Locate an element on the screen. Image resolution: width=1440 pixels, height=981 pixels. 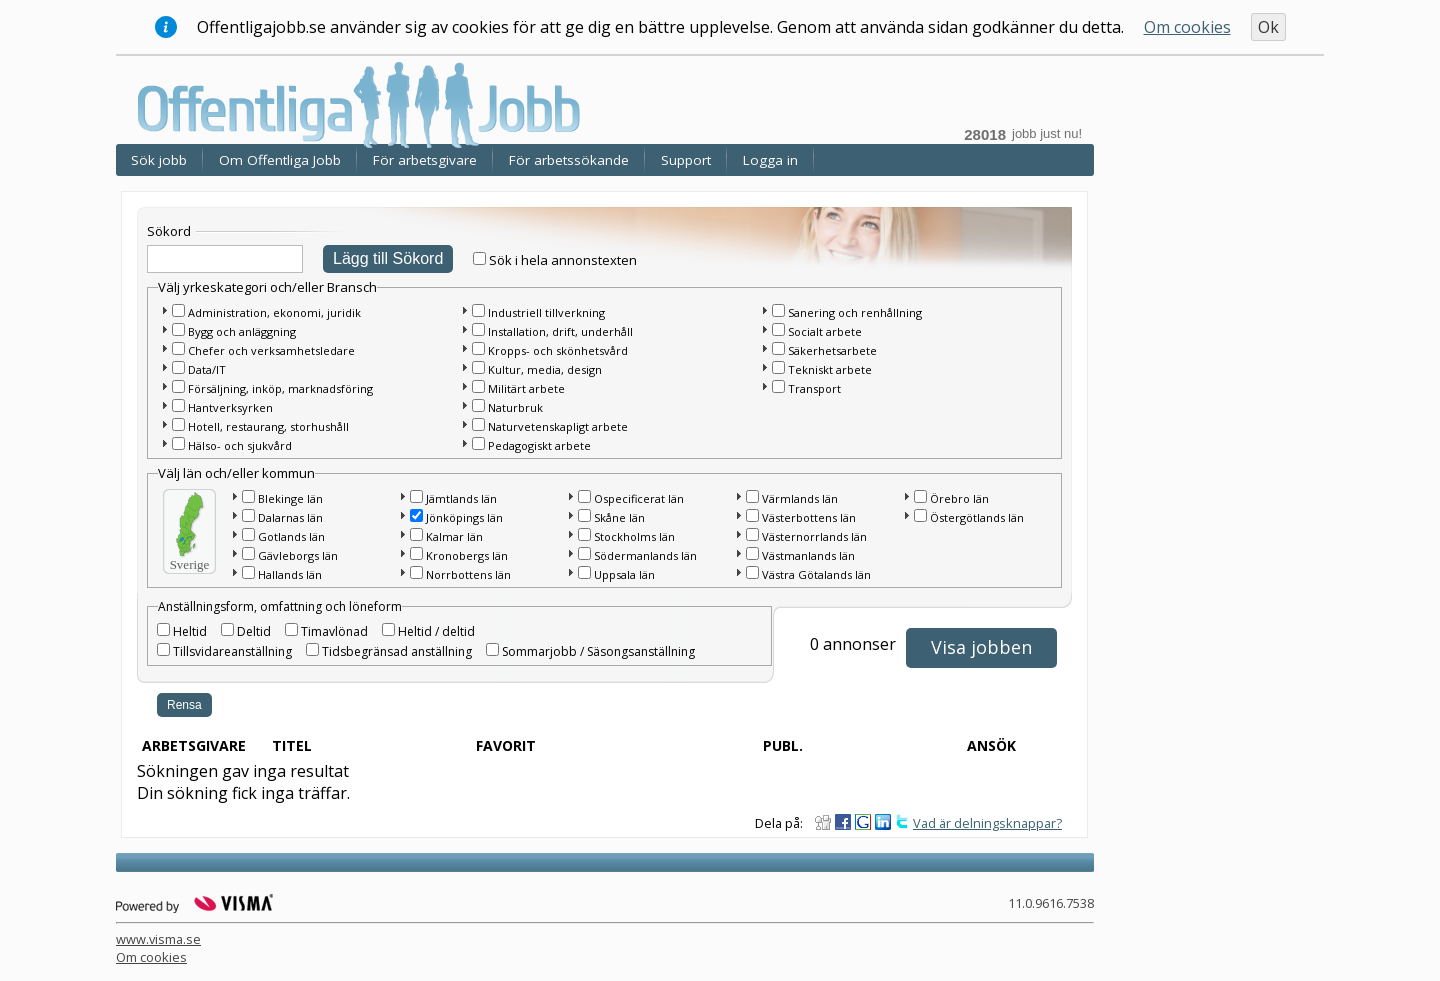
Norrbottens län is located at coordinates (468, 574).